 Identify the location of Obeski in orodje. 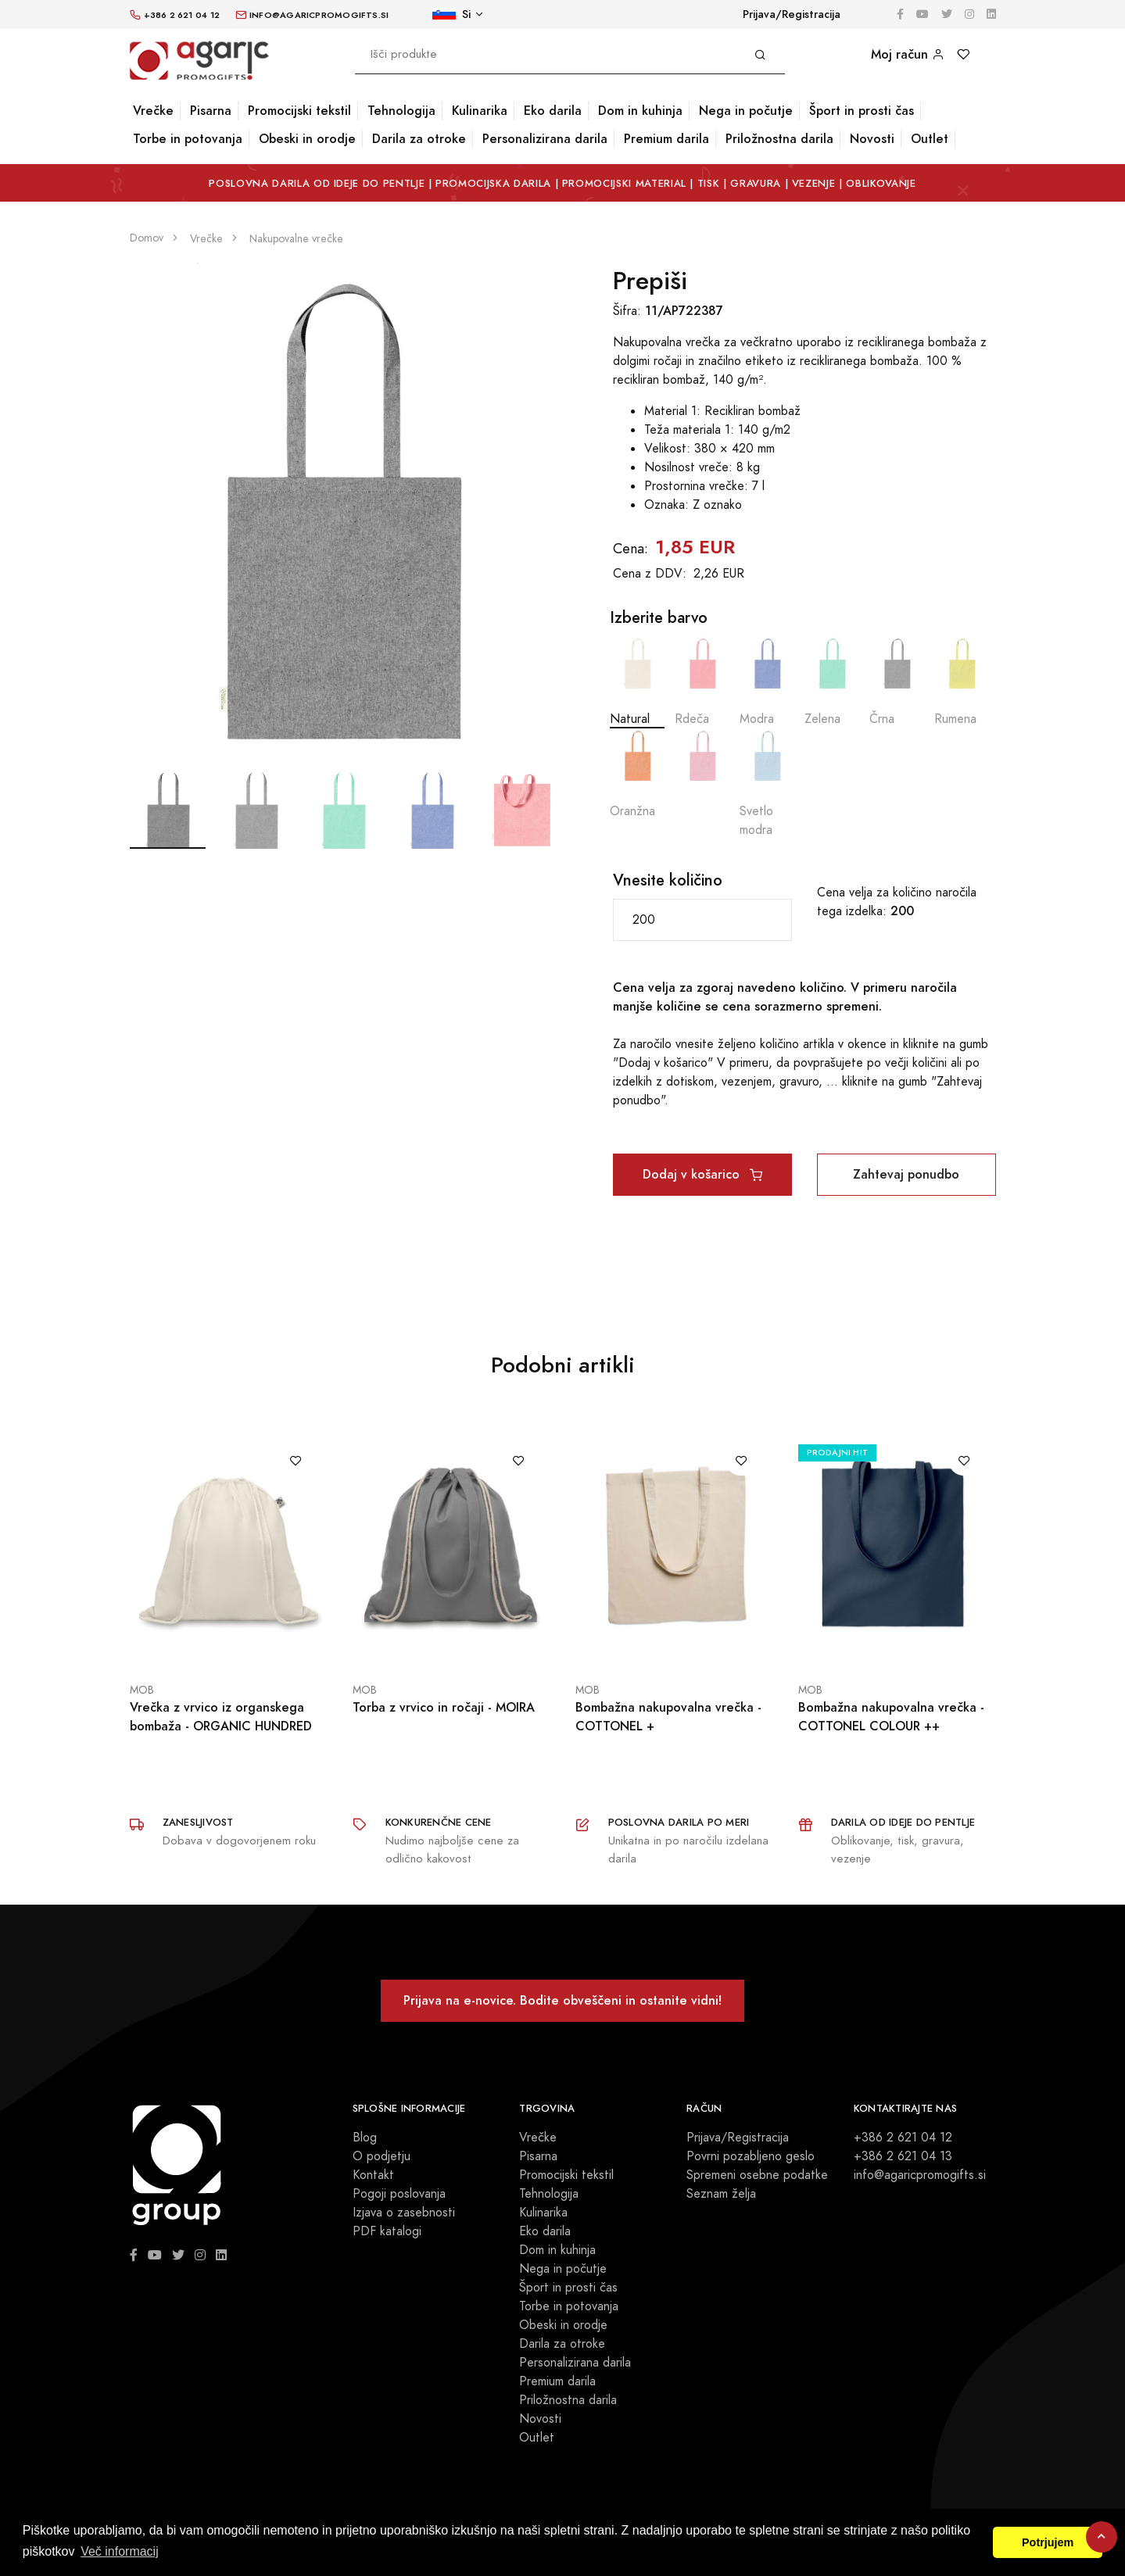
(307, 139).